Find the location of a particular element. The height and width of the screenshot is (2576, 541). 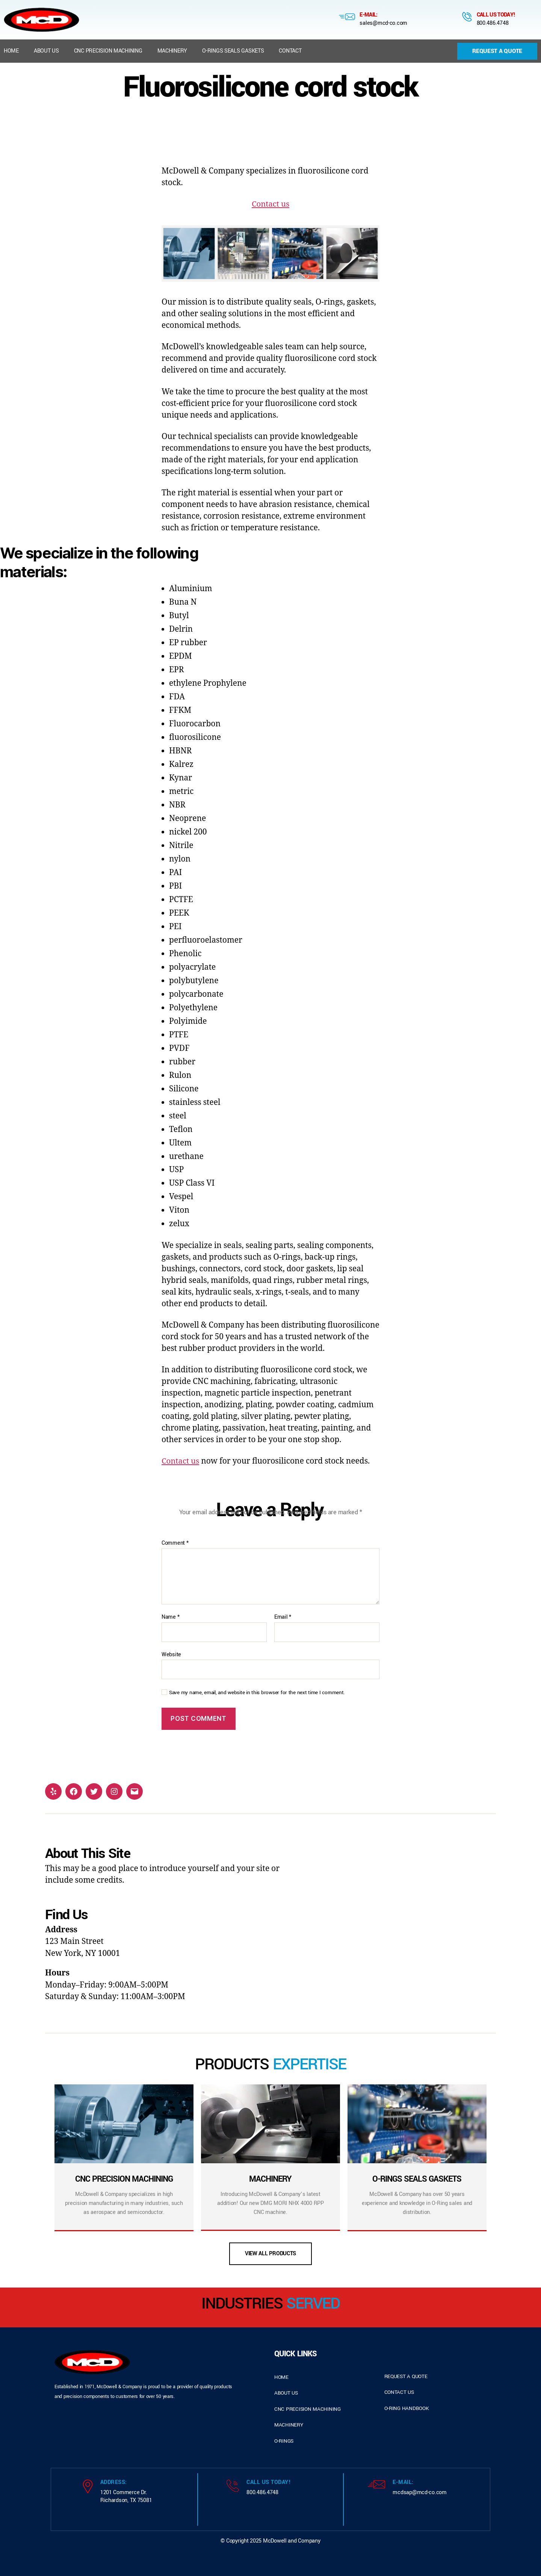

contact us is located at coordinates (399, 2392).